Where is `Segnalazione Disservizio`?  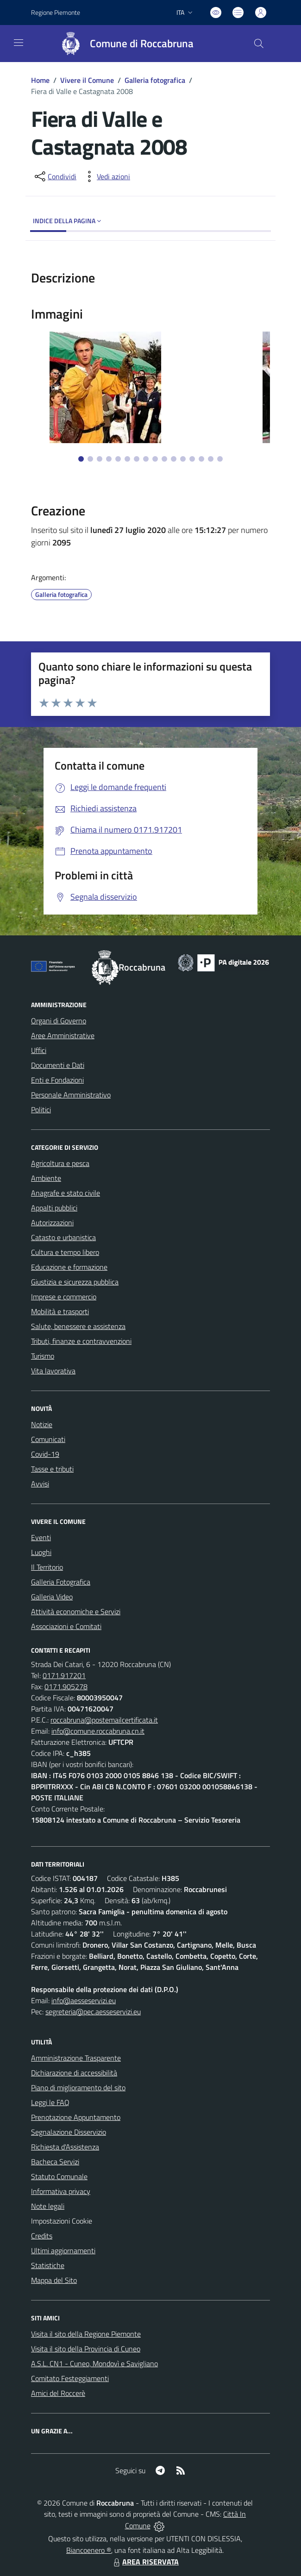 Segnalazione Disservizio is located at coordinates (68, 2131).